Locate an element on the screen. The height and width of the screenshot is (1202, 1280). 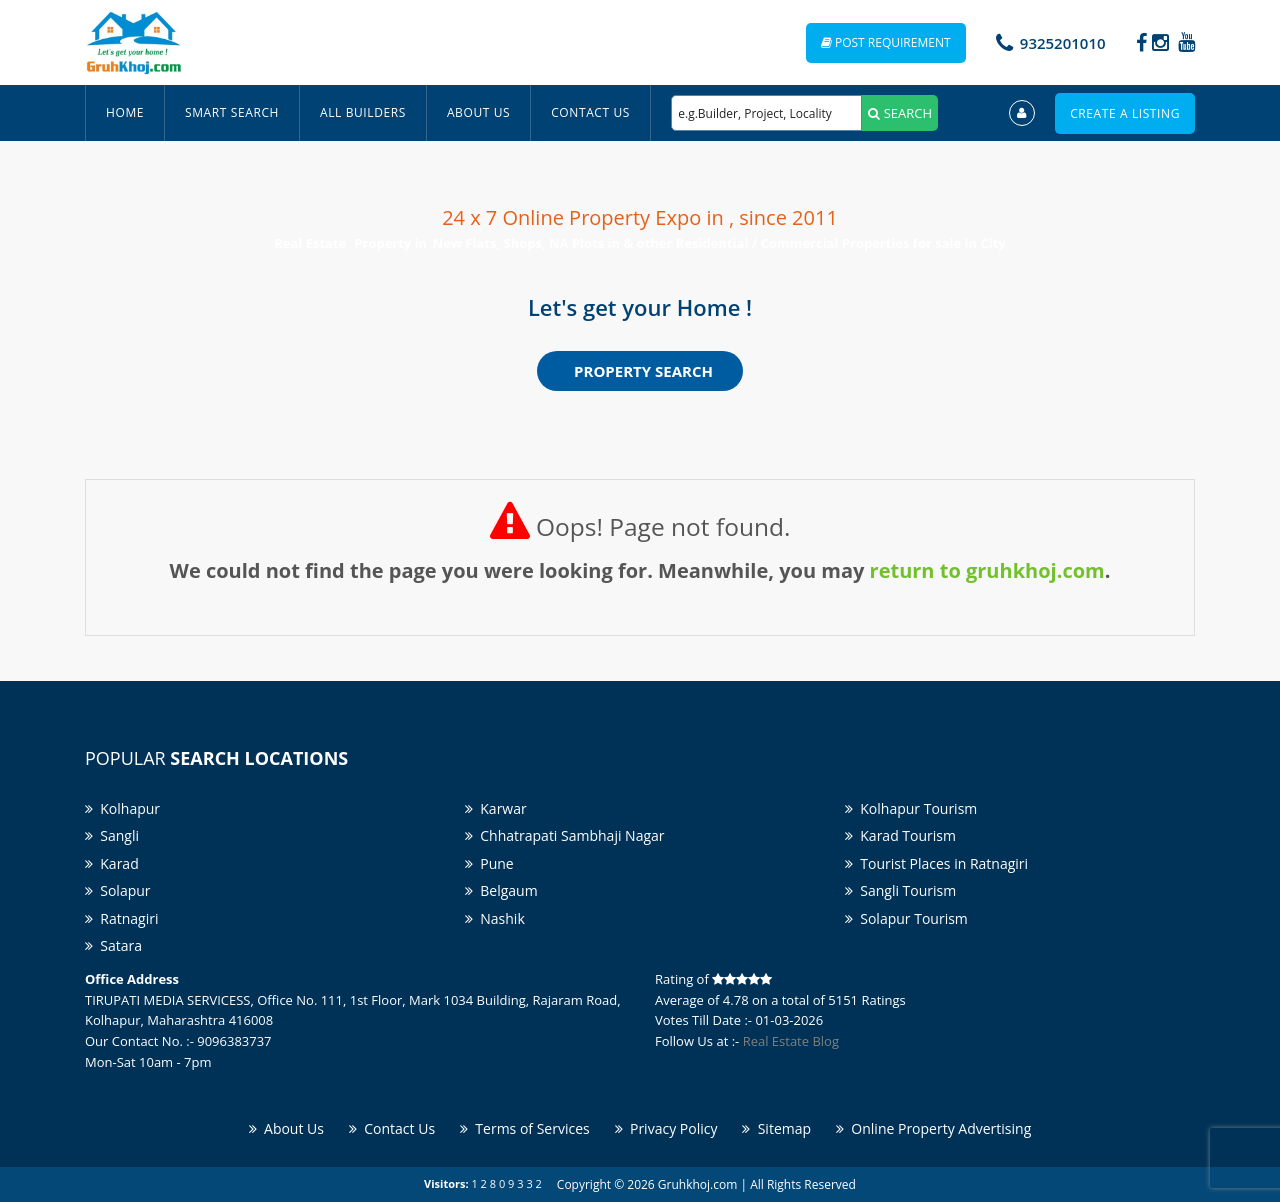
Smart Search is located at coordinates (232, 112).